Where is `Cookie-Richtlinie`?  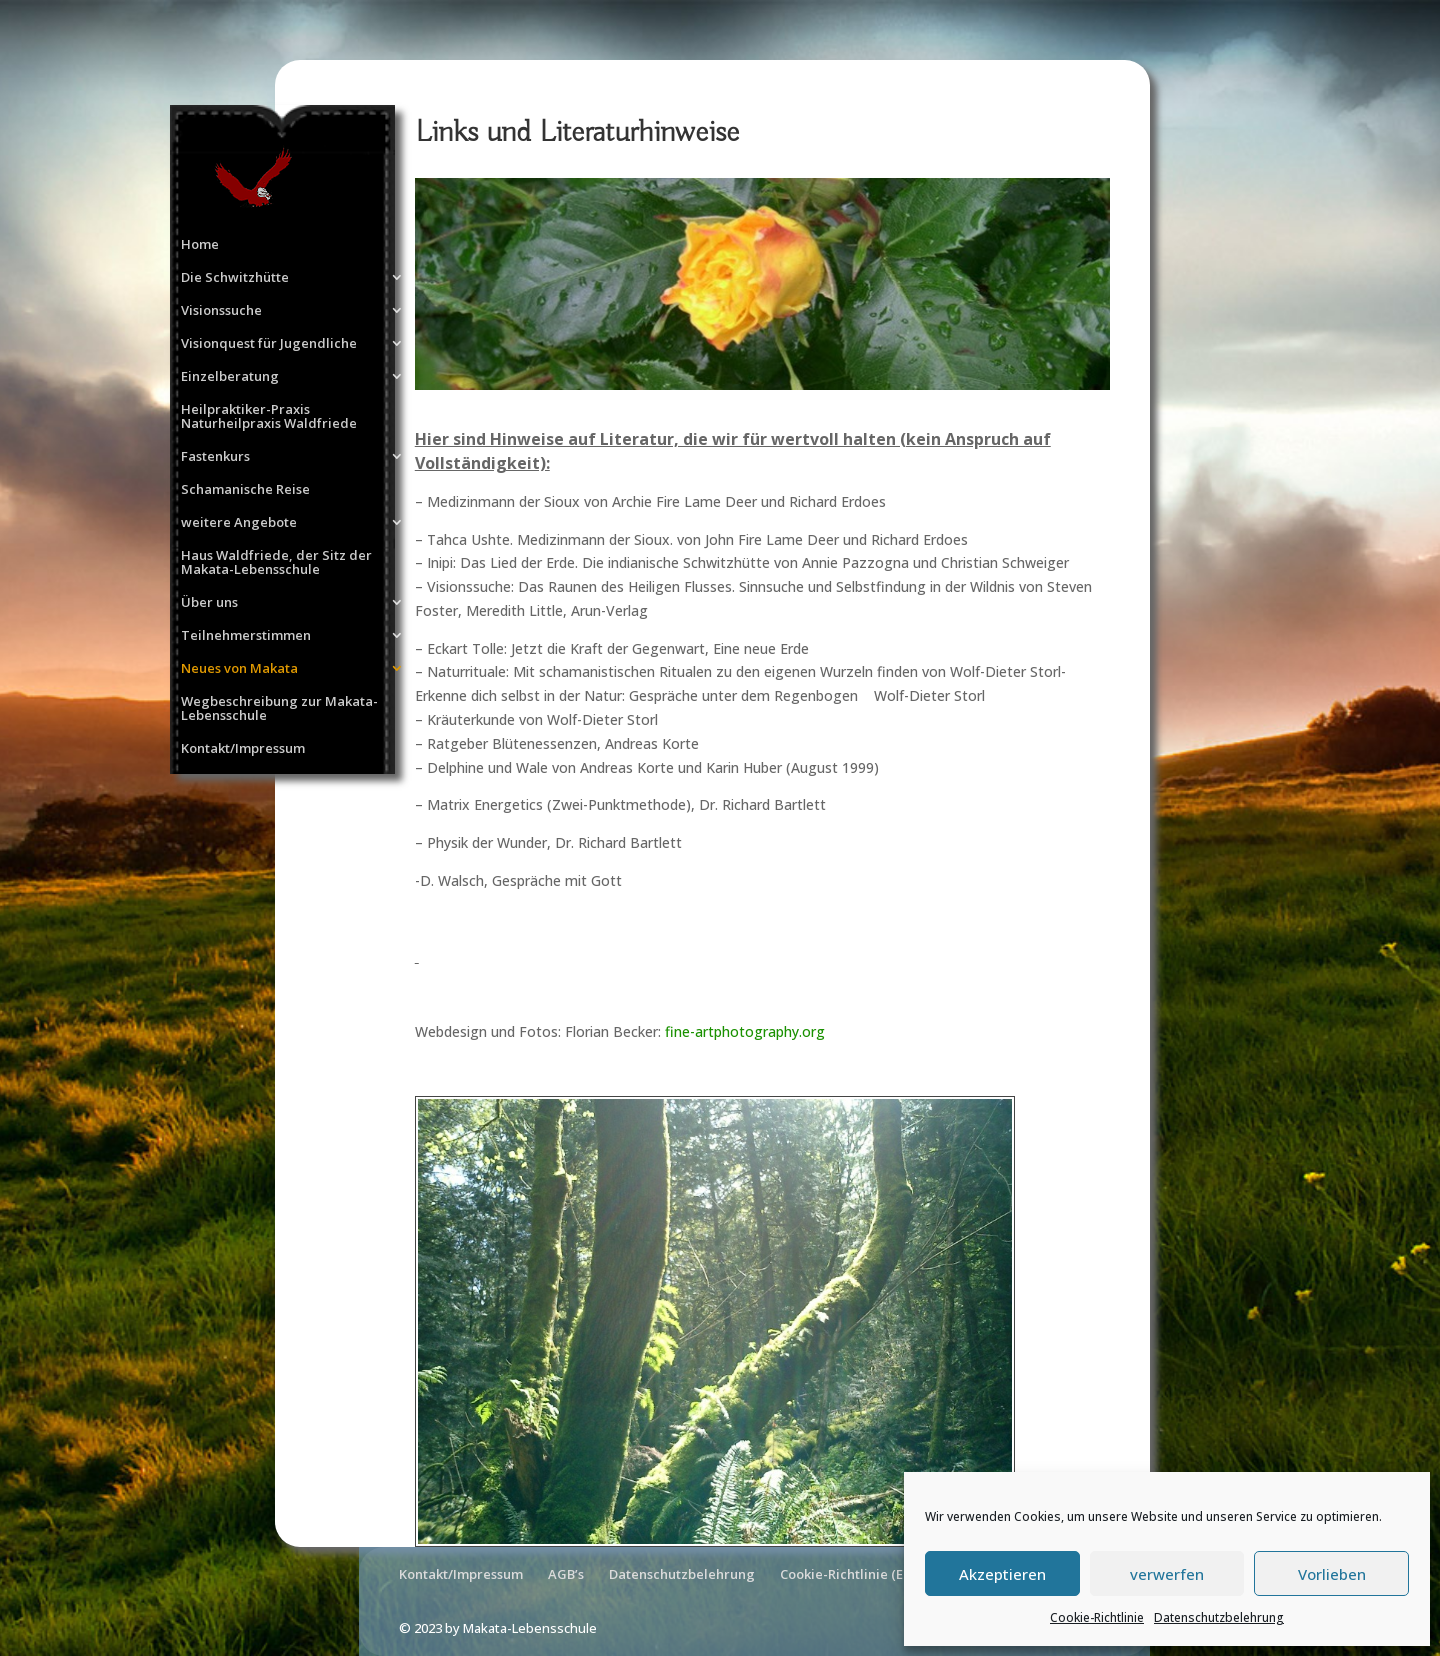 Cookie-Richtlinie is located at coordinates (1097, 1617).